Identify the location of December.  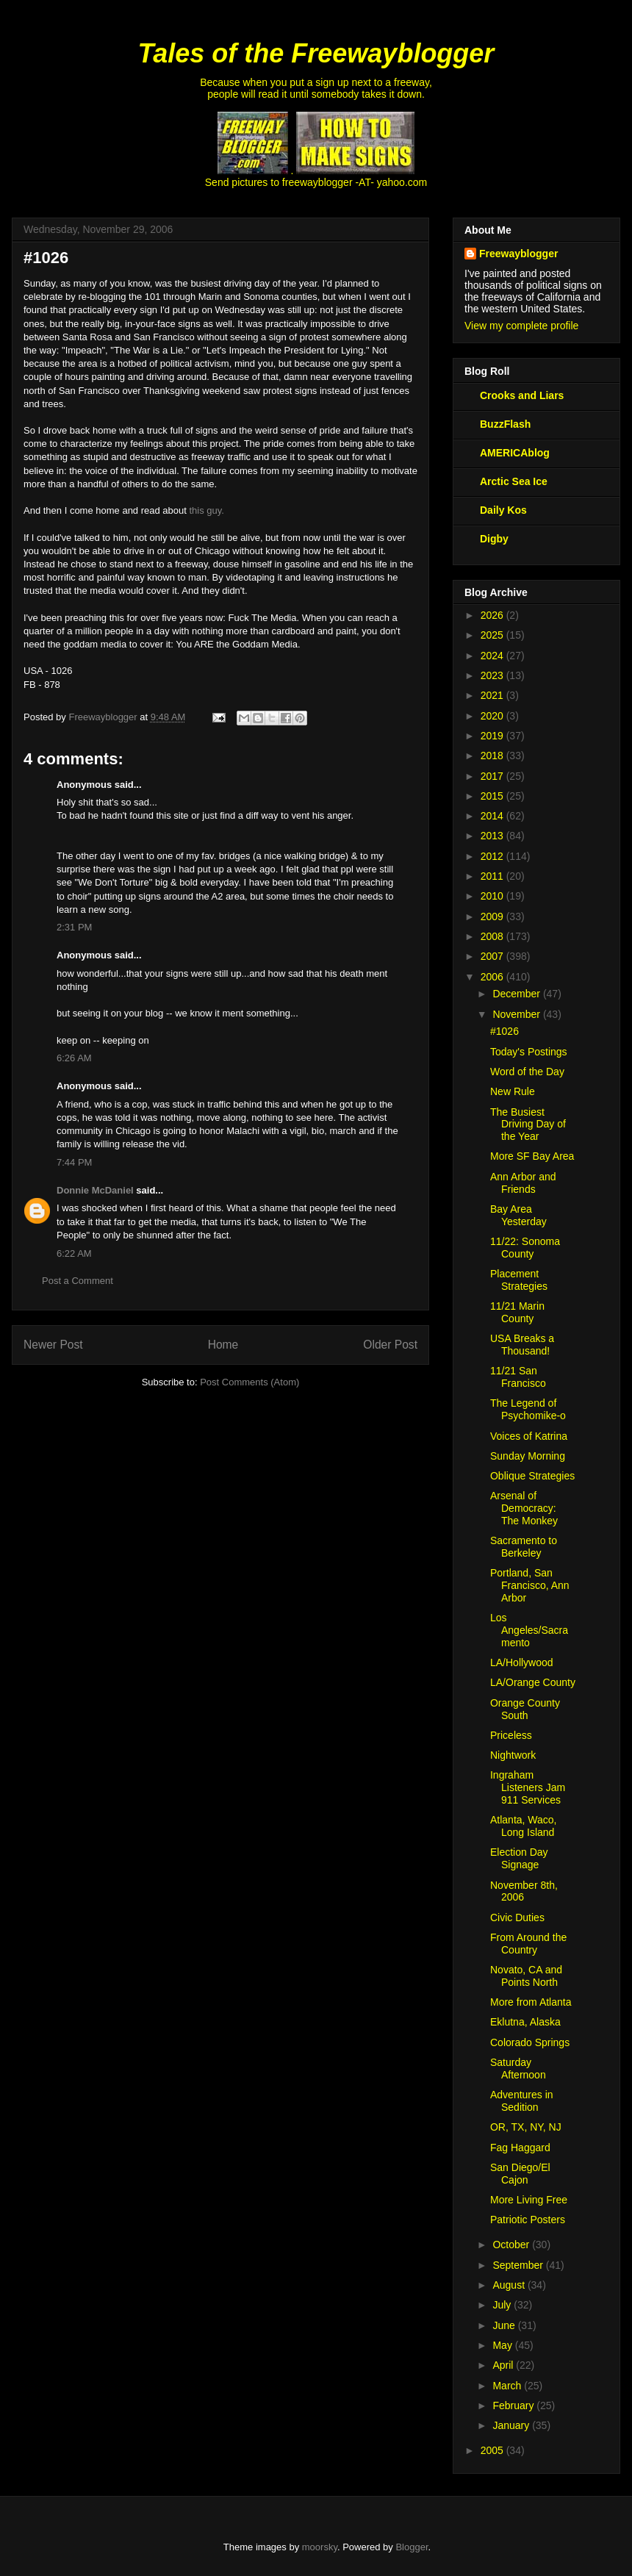
(517, 994).